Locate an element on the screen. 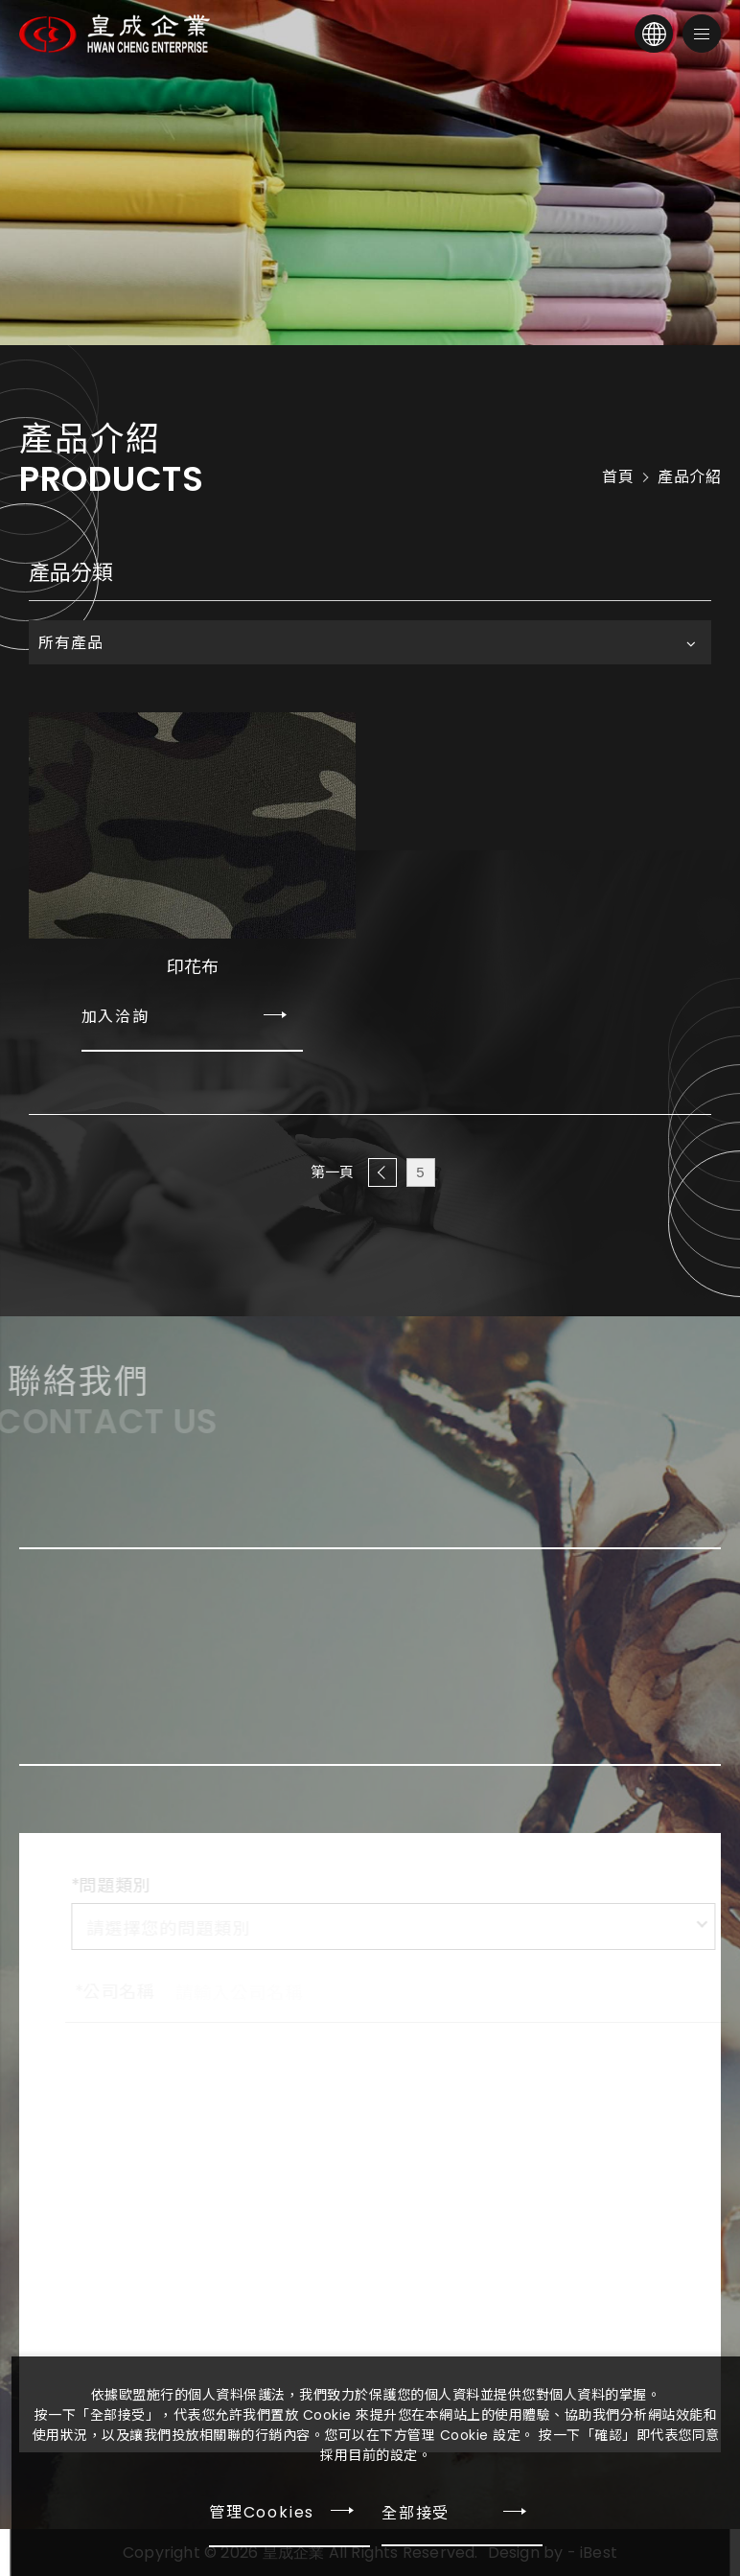 This screenshot has width=740, height=2576. 加入洽詢 is located at coordinates (116, 1017).